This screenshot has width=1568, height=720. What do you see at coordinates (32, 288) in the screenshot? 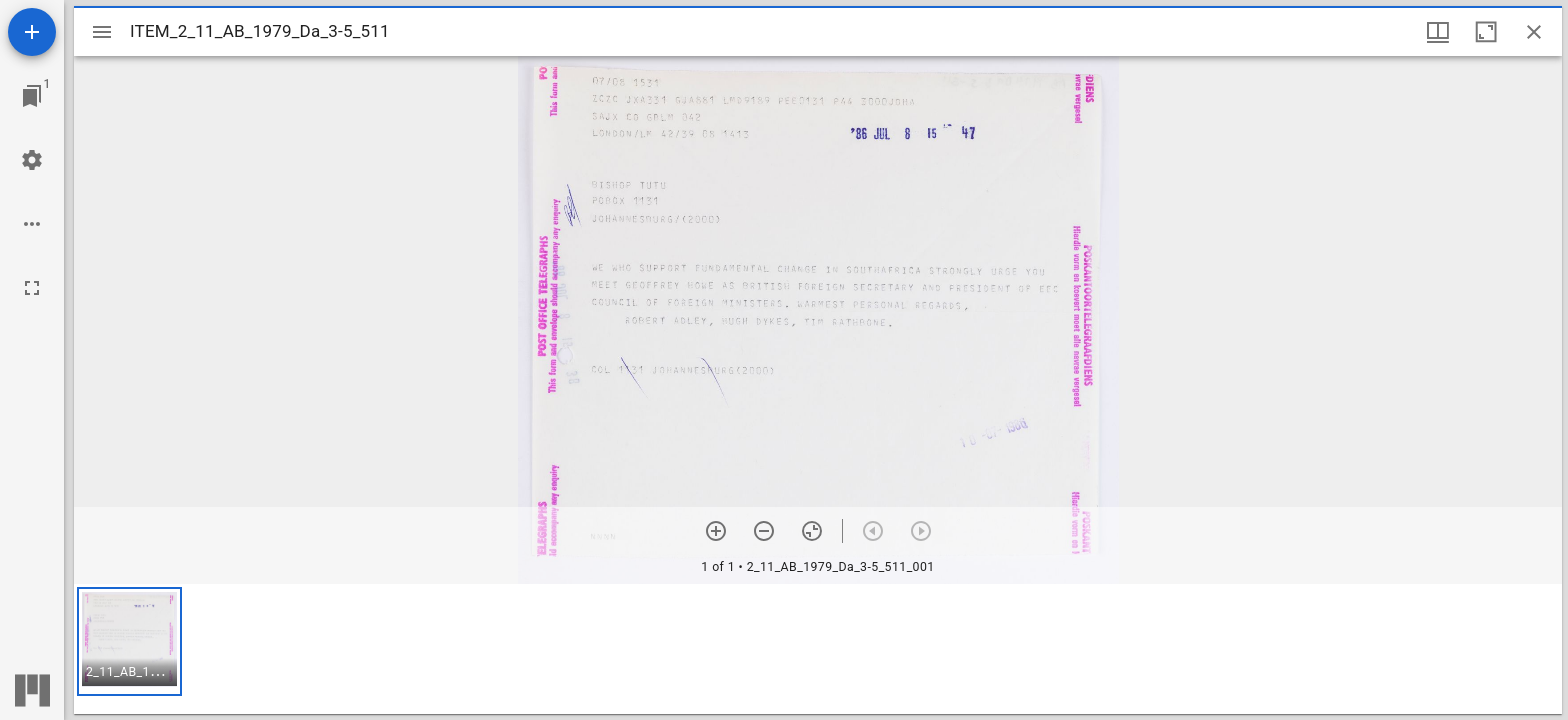
I see `[Full screen]` at bounding box center [32, 288].